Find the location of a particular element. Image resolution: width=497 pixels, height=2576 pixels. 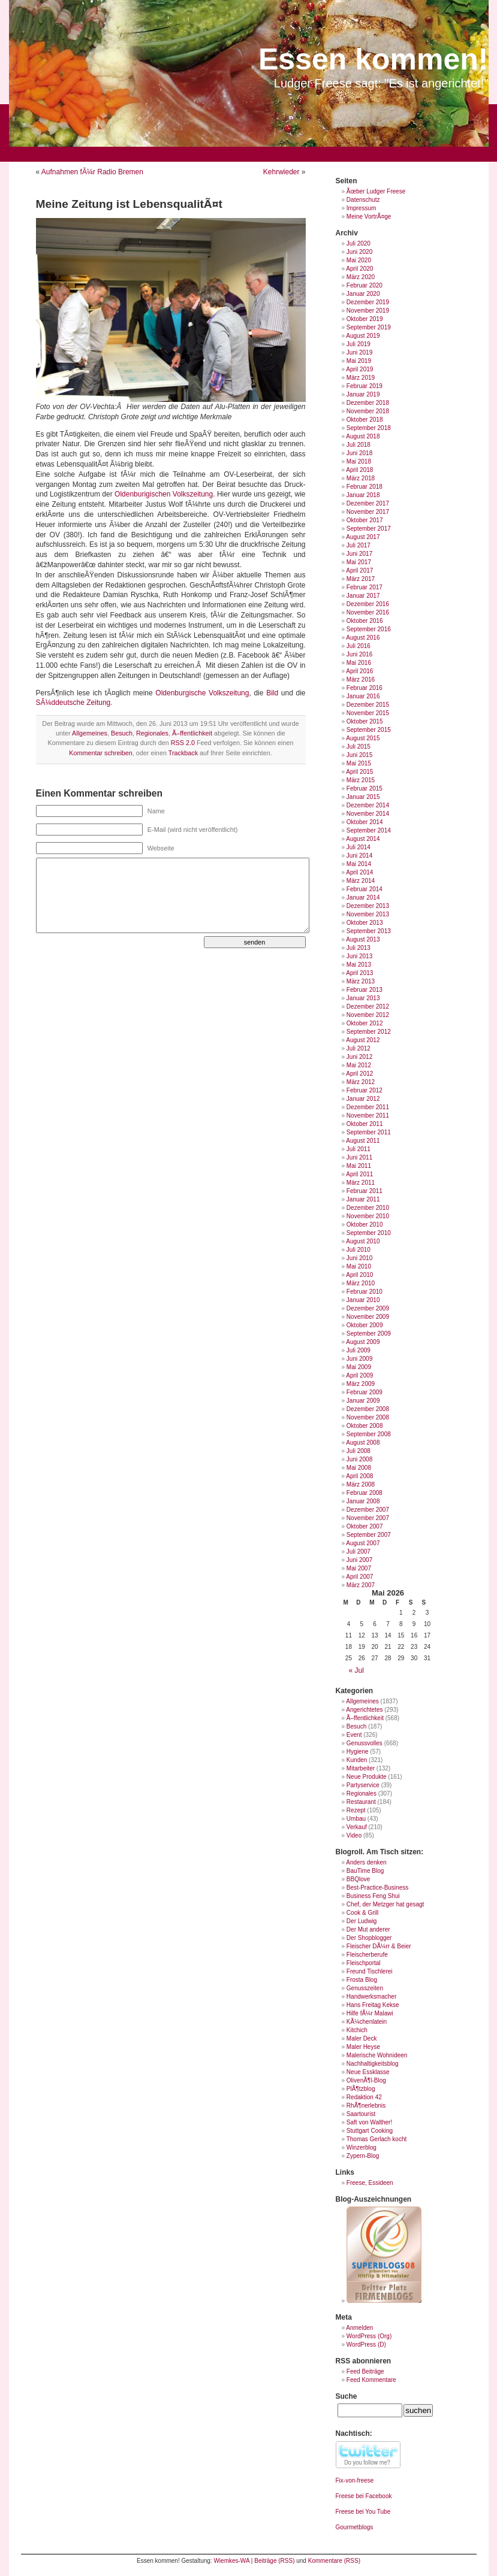

September 2015 is located at coordinates (369, 730).